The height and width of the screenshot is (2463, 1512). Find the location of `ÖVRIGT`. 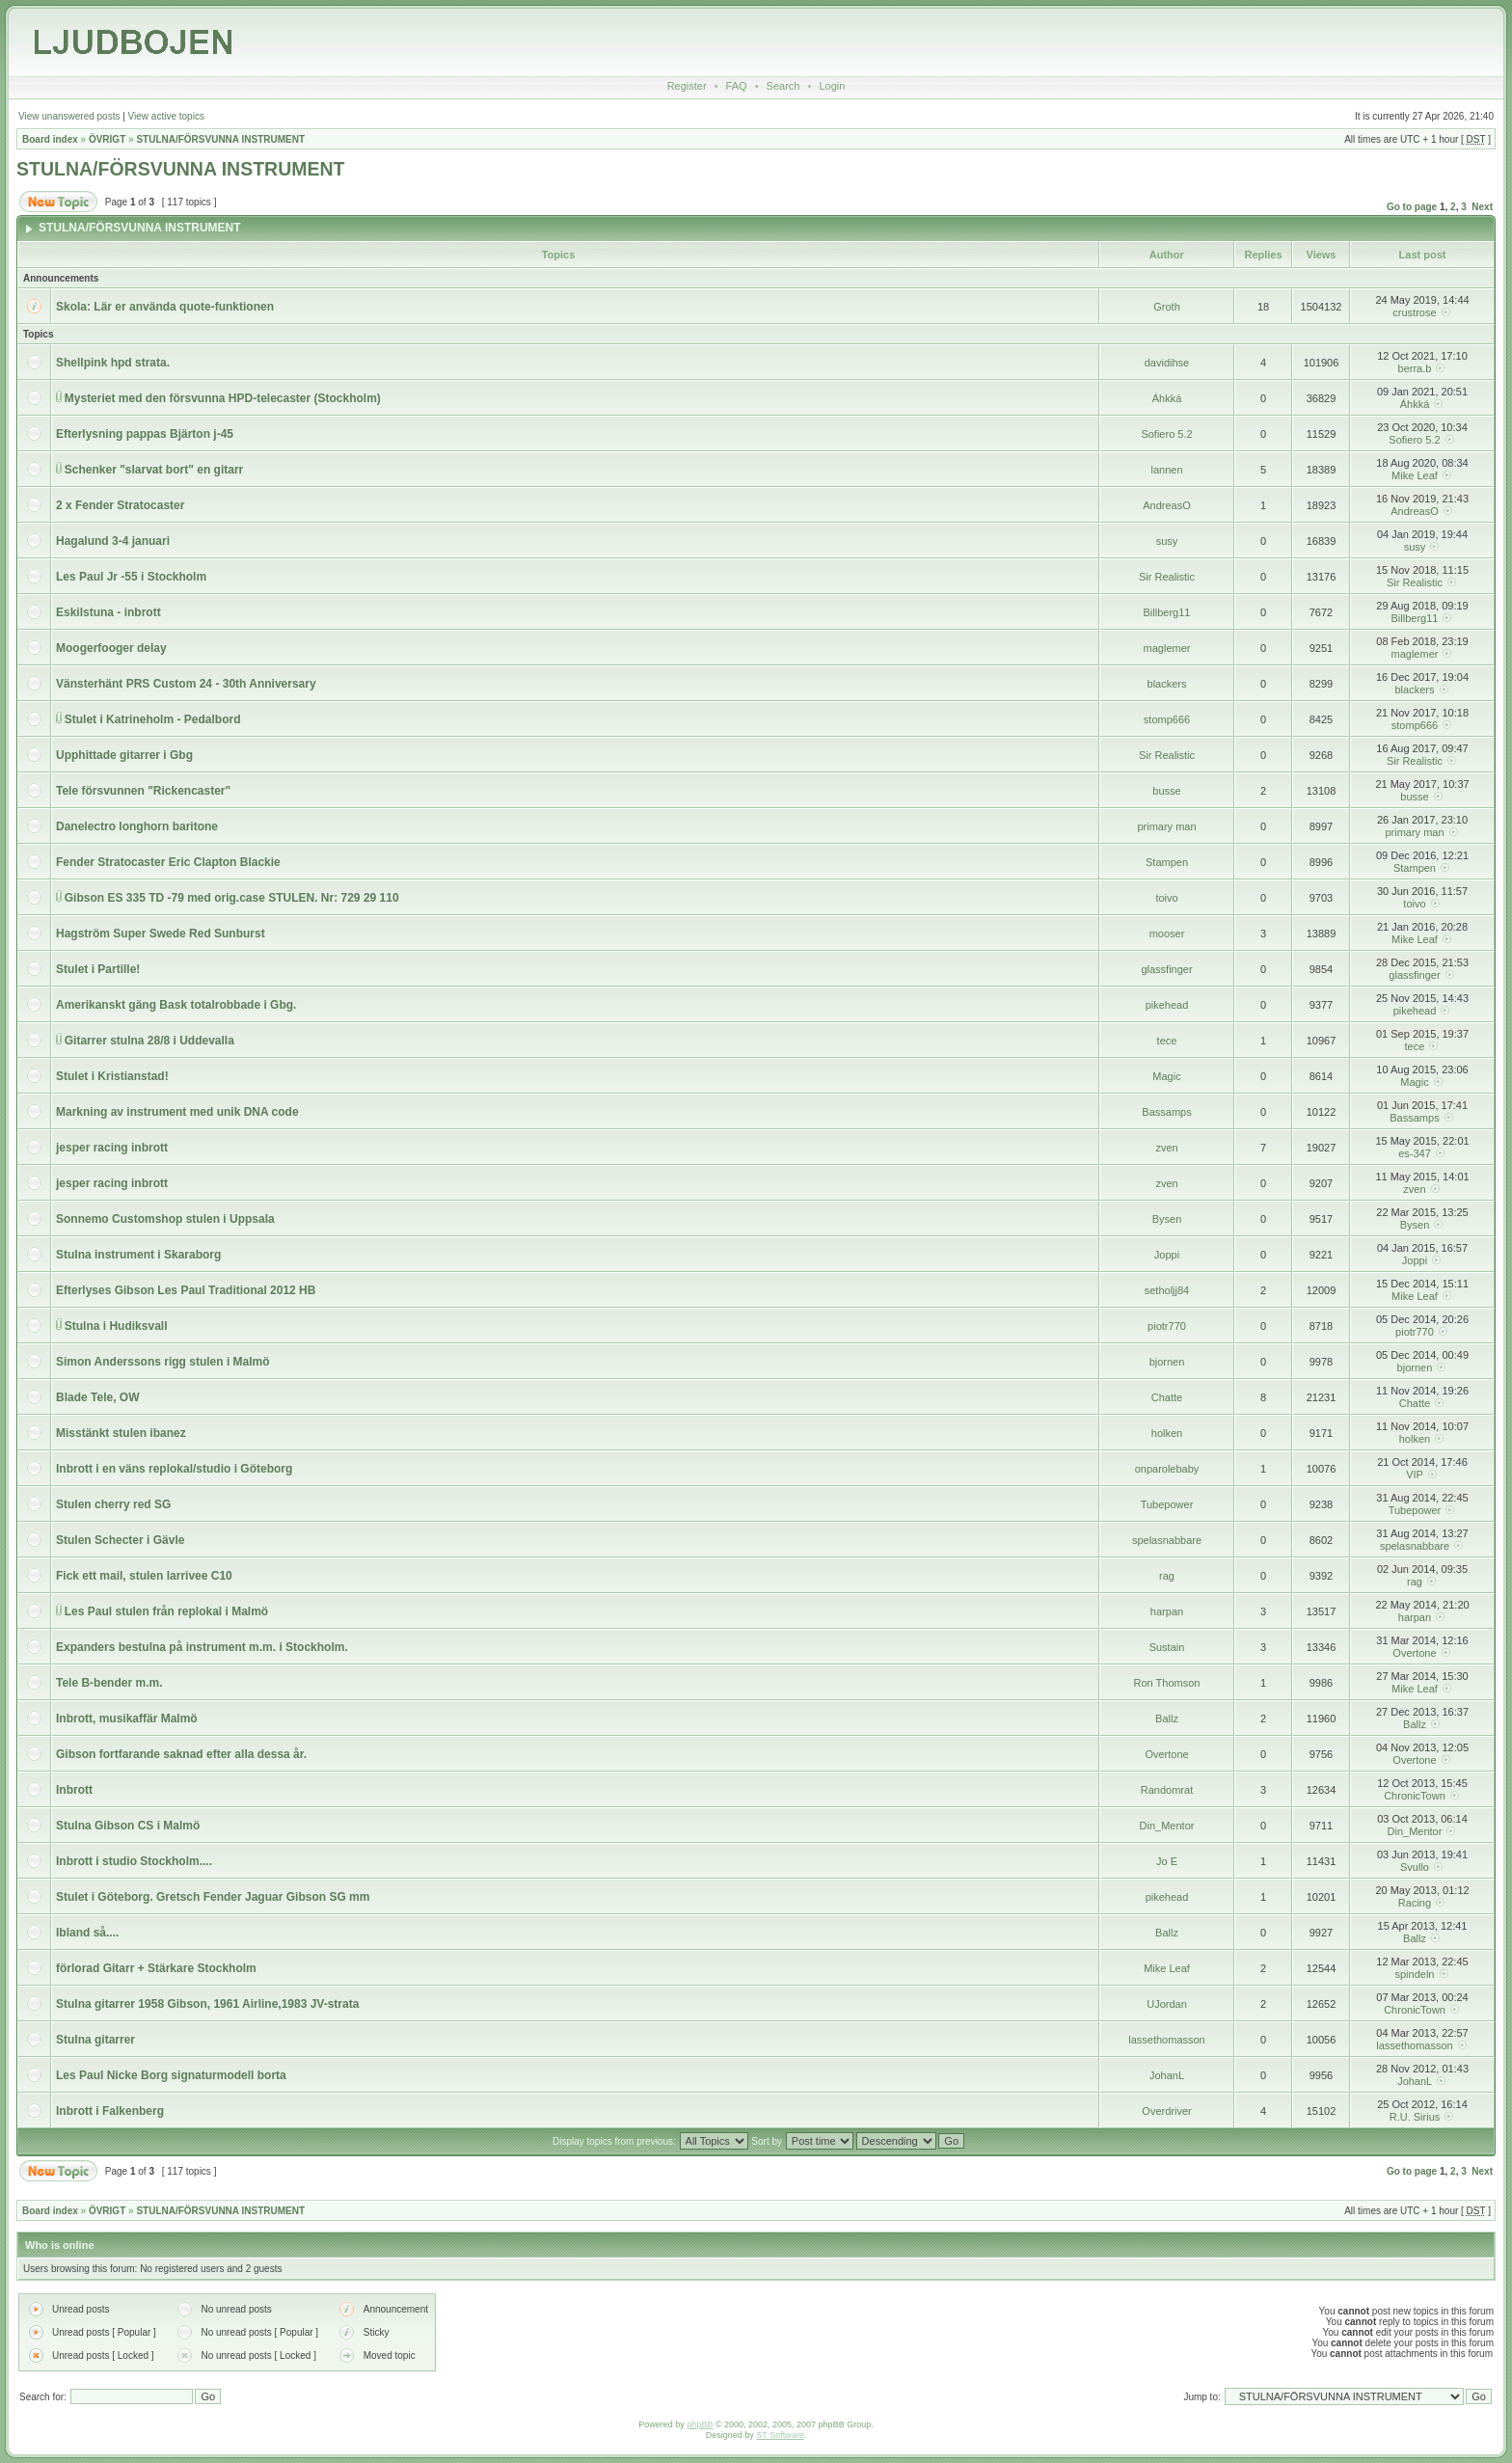

ÖVRIGT is located at coordinates (107, 139).